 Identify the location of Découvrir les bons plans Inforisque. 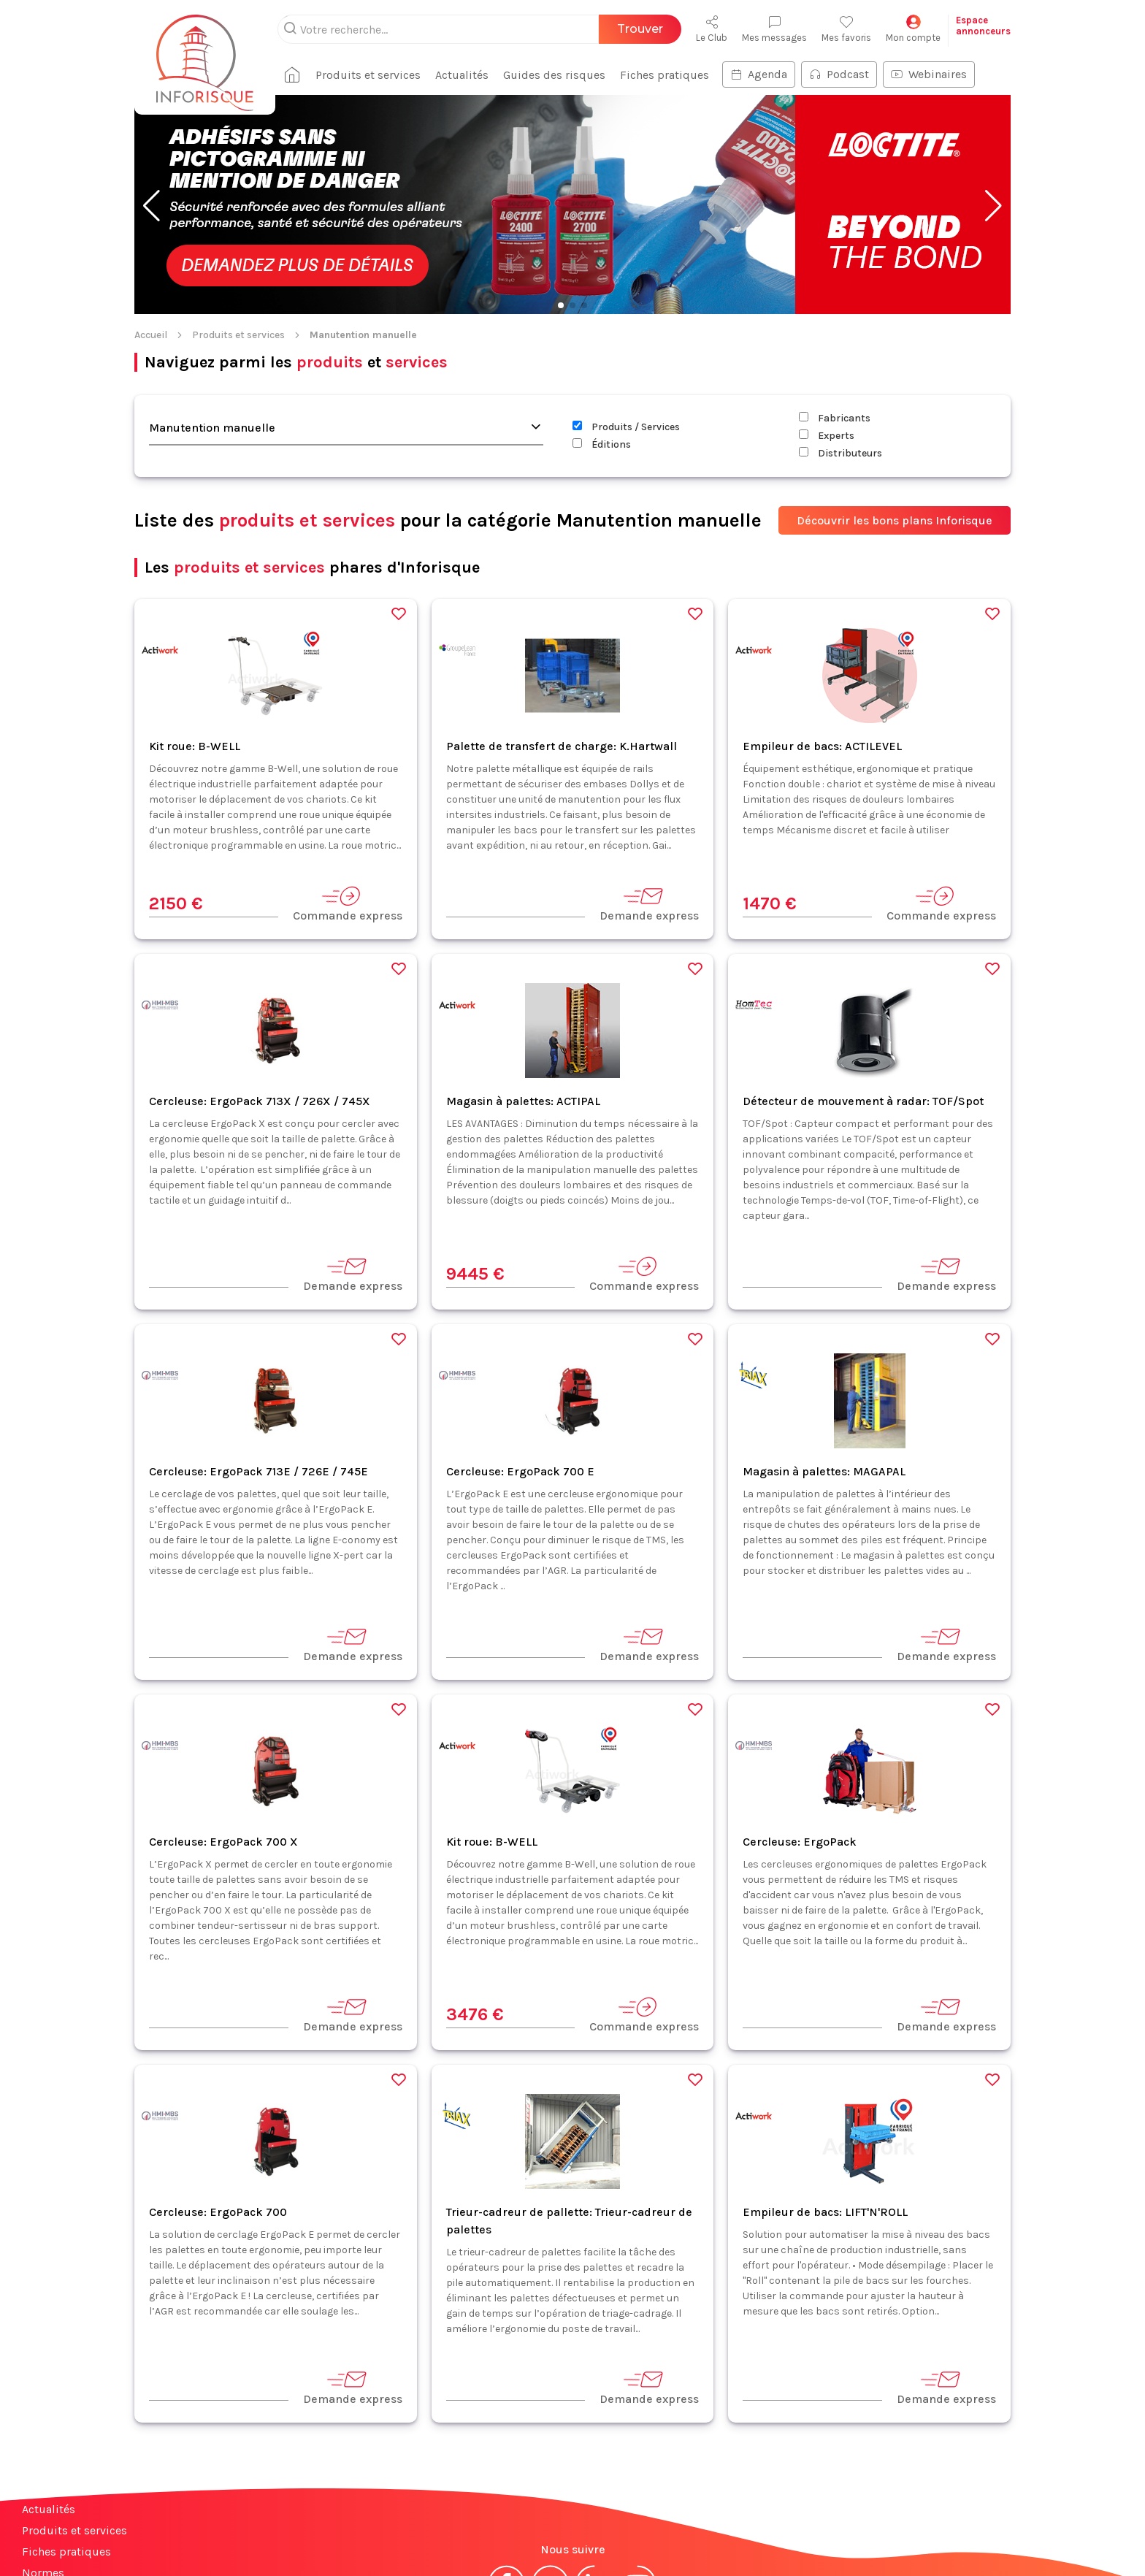
(894, 425).